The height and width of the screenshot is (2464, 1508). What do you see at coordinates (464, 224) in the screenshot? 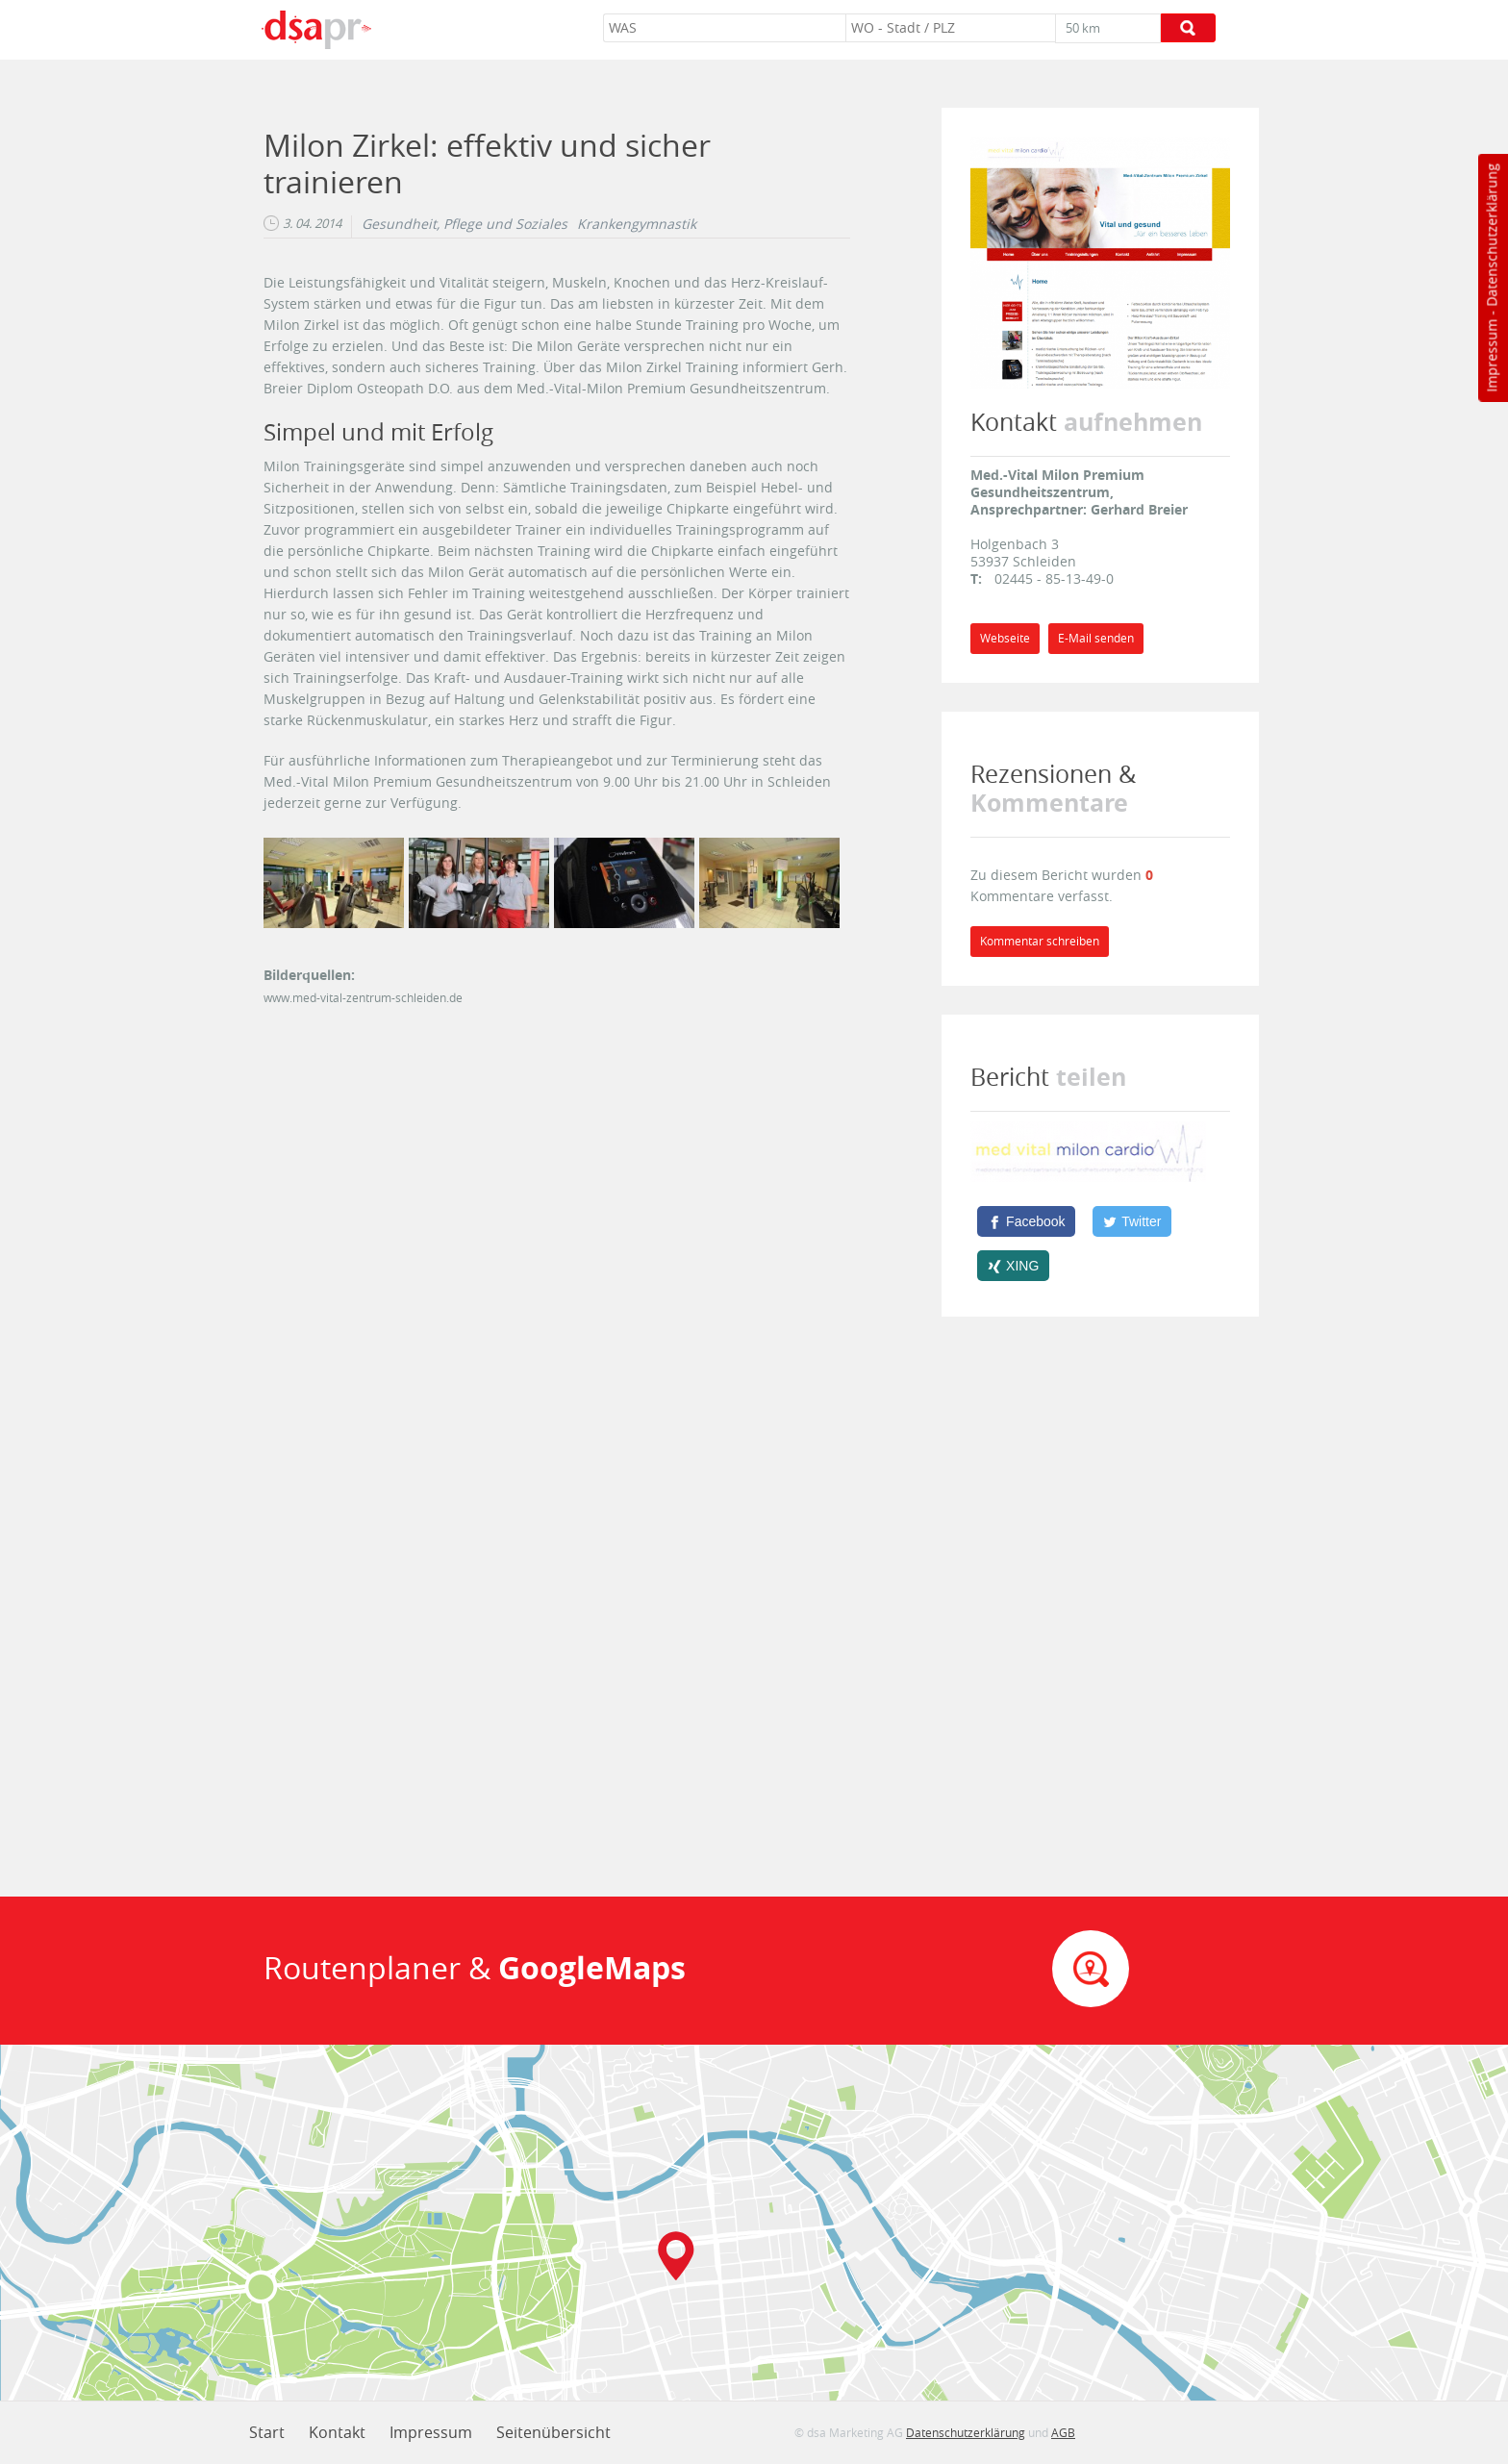
I see `Gesundheit, Pflege und Soziales` at bounding box center [464, 224].